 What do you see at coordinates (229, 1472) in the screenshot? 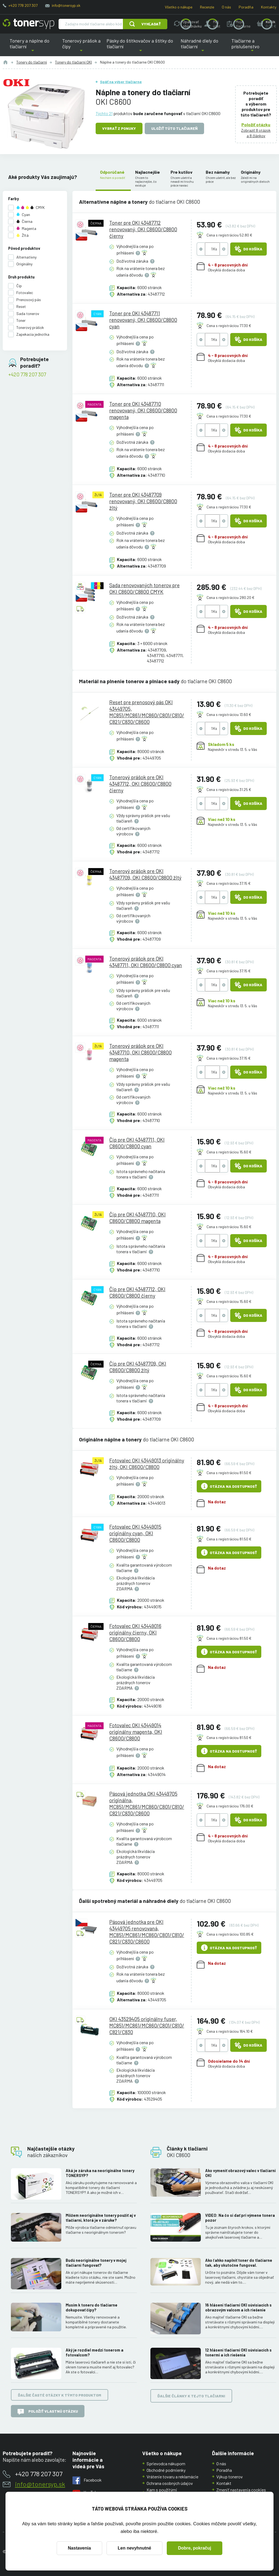
I see `Cena s registráciou 81.50 €` at bounding box center [229, 1472].